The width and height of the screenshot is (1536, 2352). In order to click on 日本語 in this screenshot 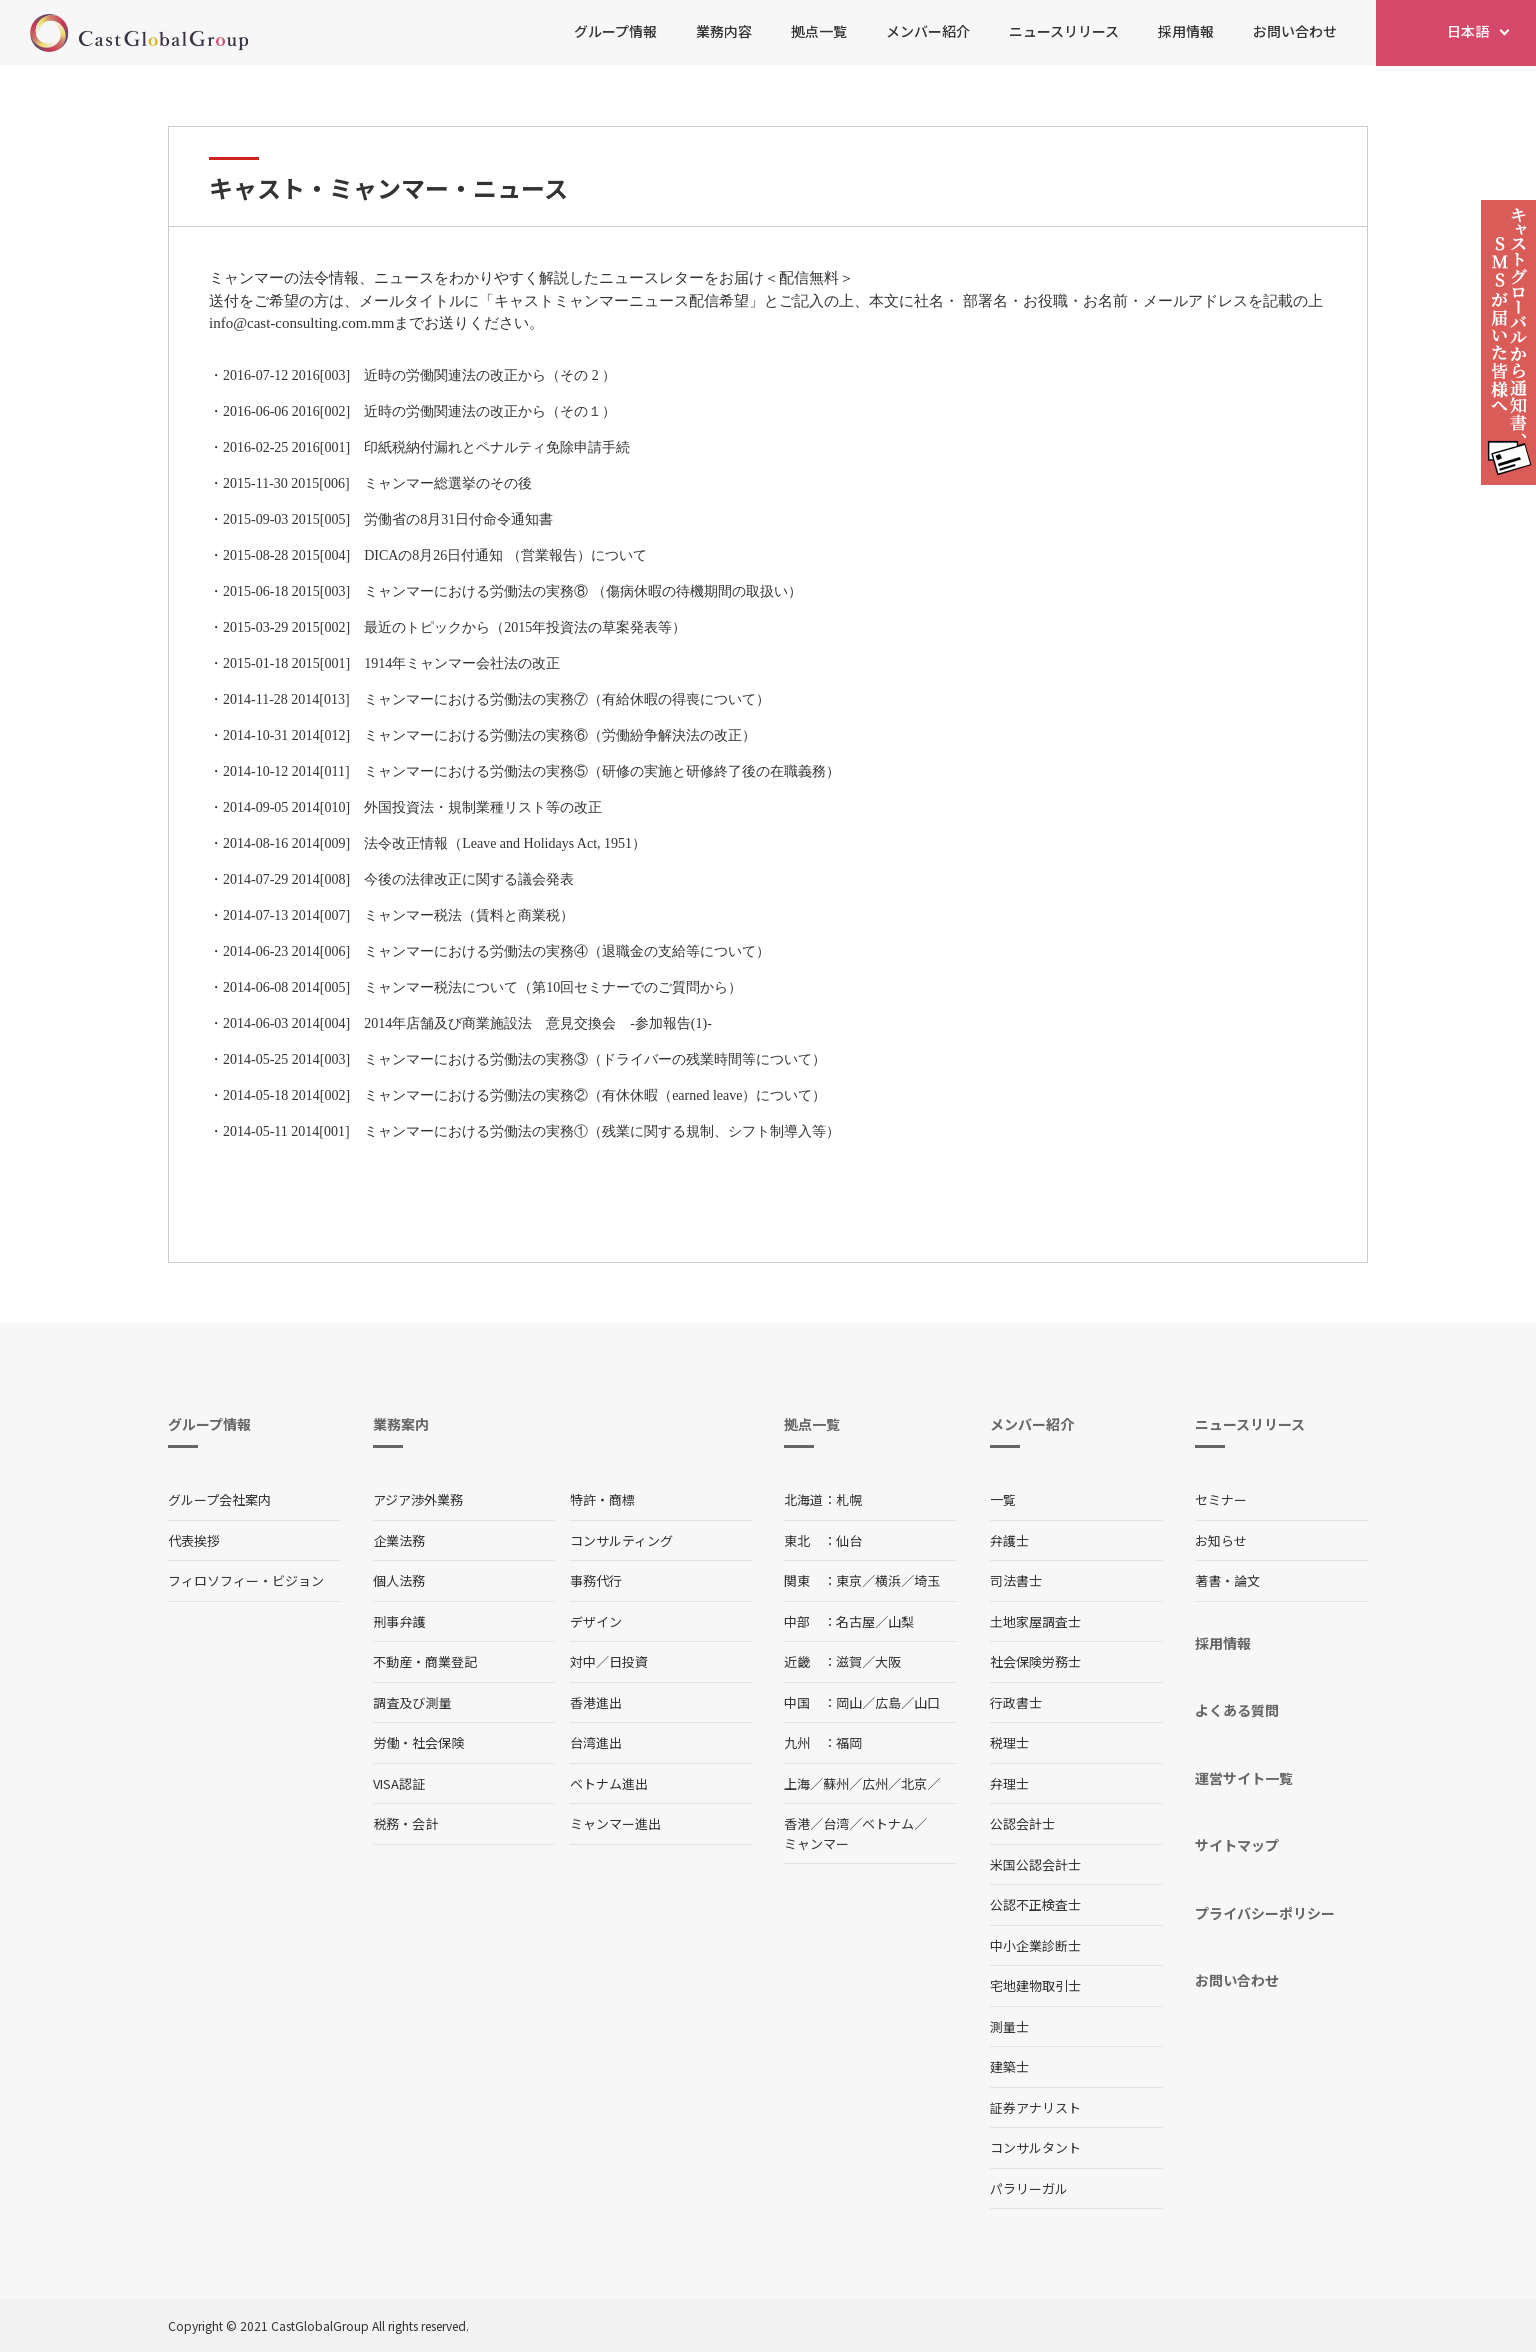, I will do `click(1468, 31)`.